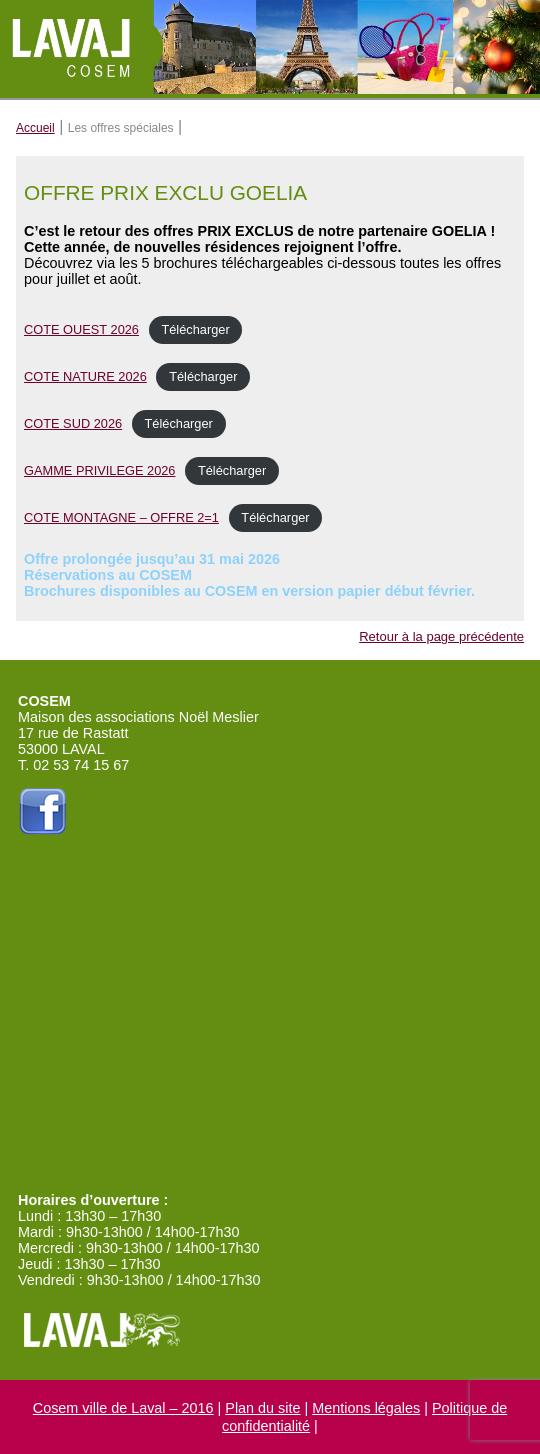 The height and width of the screenshot is (1454, 540). Describe the element at coordinates (81, 329) in the screenshot. I see `COTE OUEST 2026` at that location.